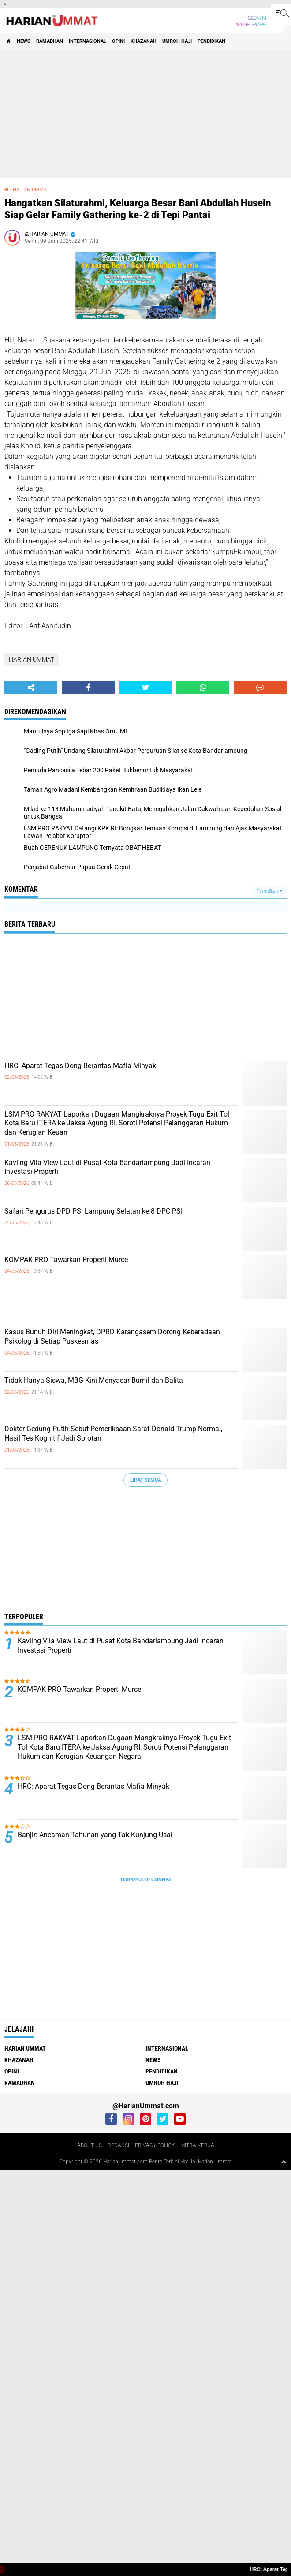 The image size is (291, 2576). Describe the element at coordinates (112, 1336) in the screenshot. I see `Kasus Bunuh Diri Meningkat, DPRD Karangasem Dorong Keberadaan Psikolog di Setiap Puskesmas` at that location.